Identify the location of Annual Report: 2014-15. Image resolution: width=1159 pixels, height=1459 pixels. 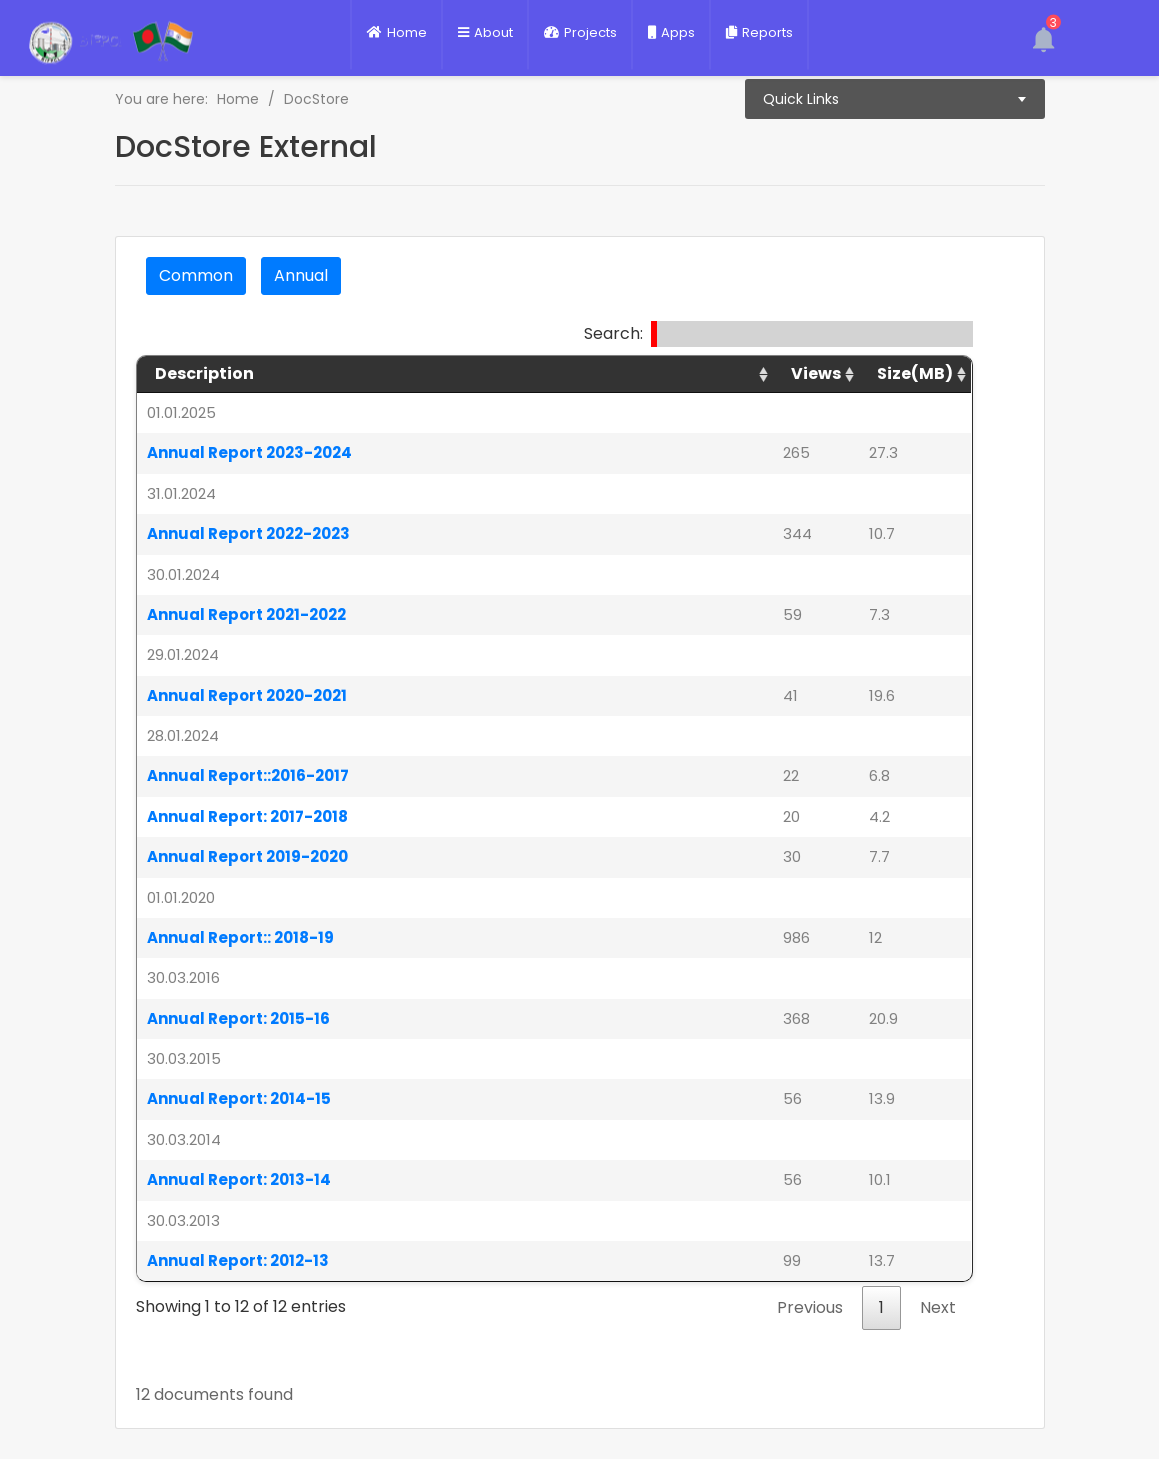
(239, 1098).